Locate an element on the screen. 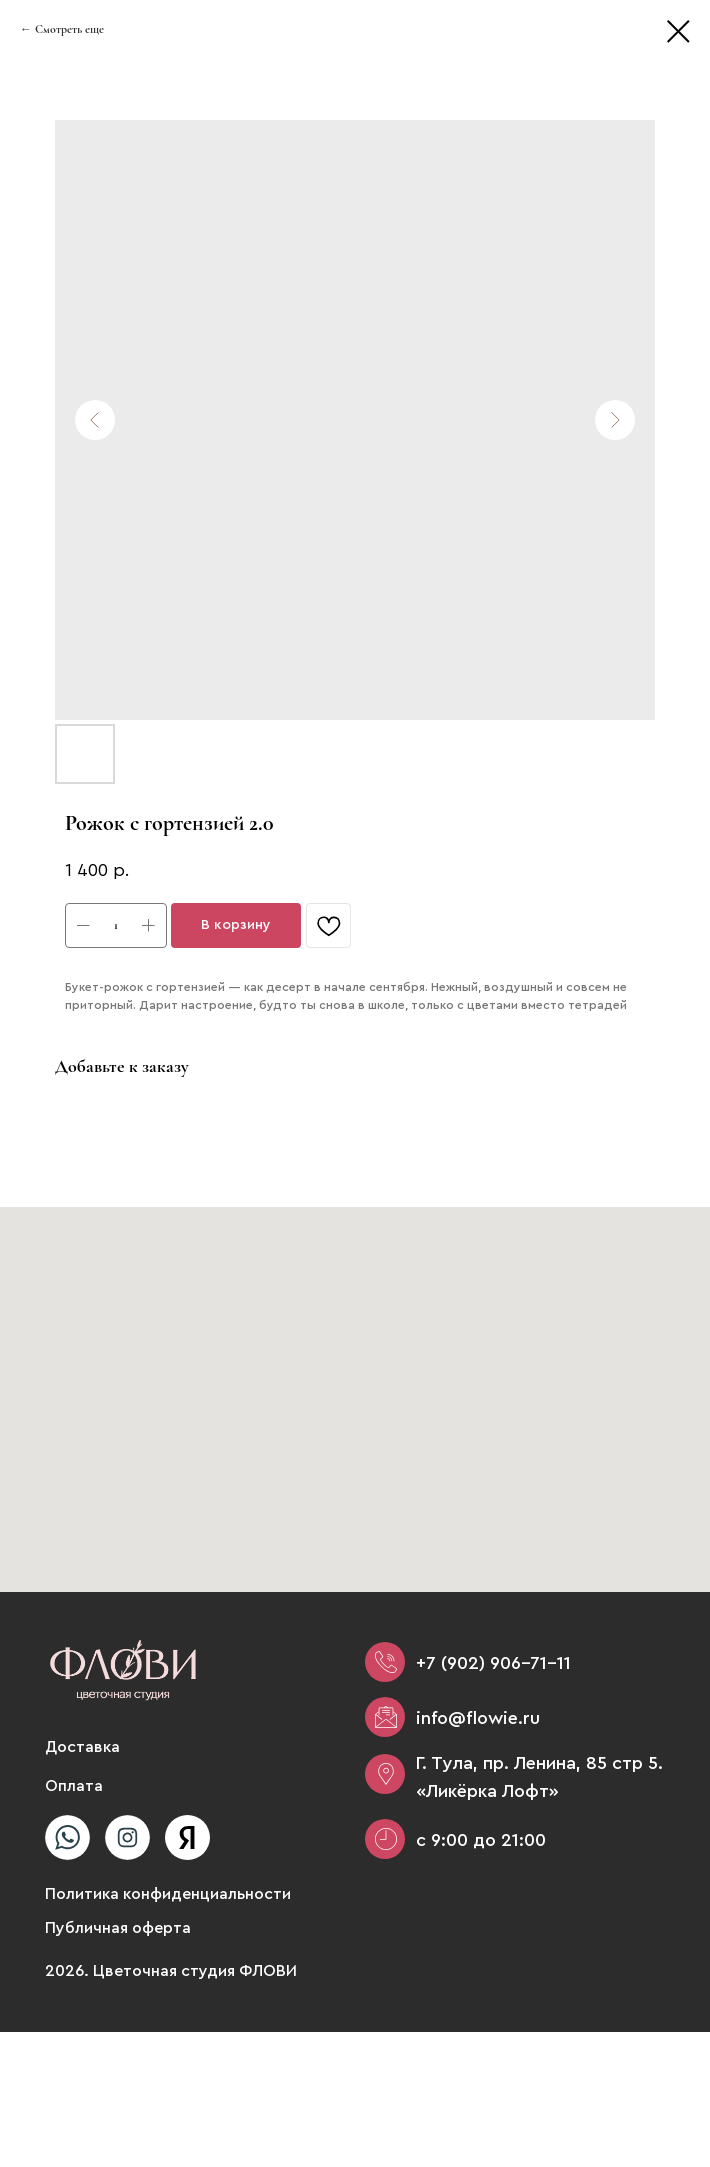 The width and height of the screenshot is (710, 2167). Оплата is located at coordinates (74, 1786).